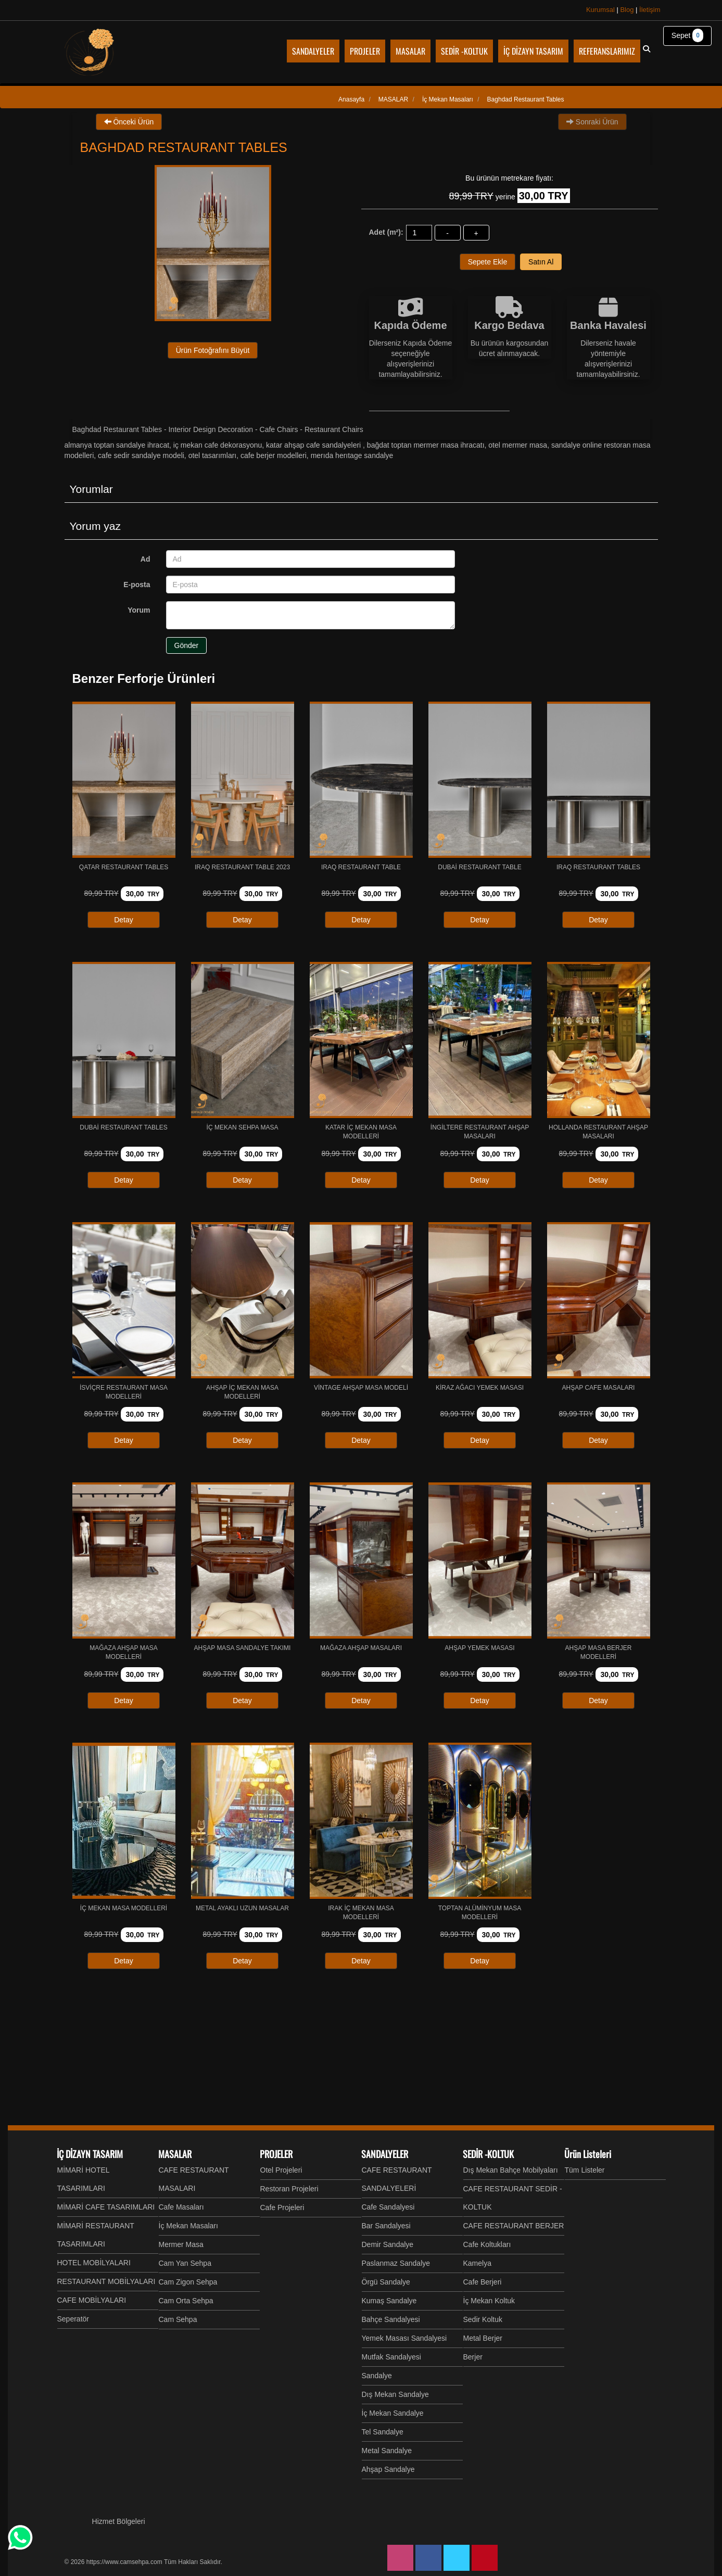  I want to click on İç mekan cafe Dekorasyonu, so click(217, 445).